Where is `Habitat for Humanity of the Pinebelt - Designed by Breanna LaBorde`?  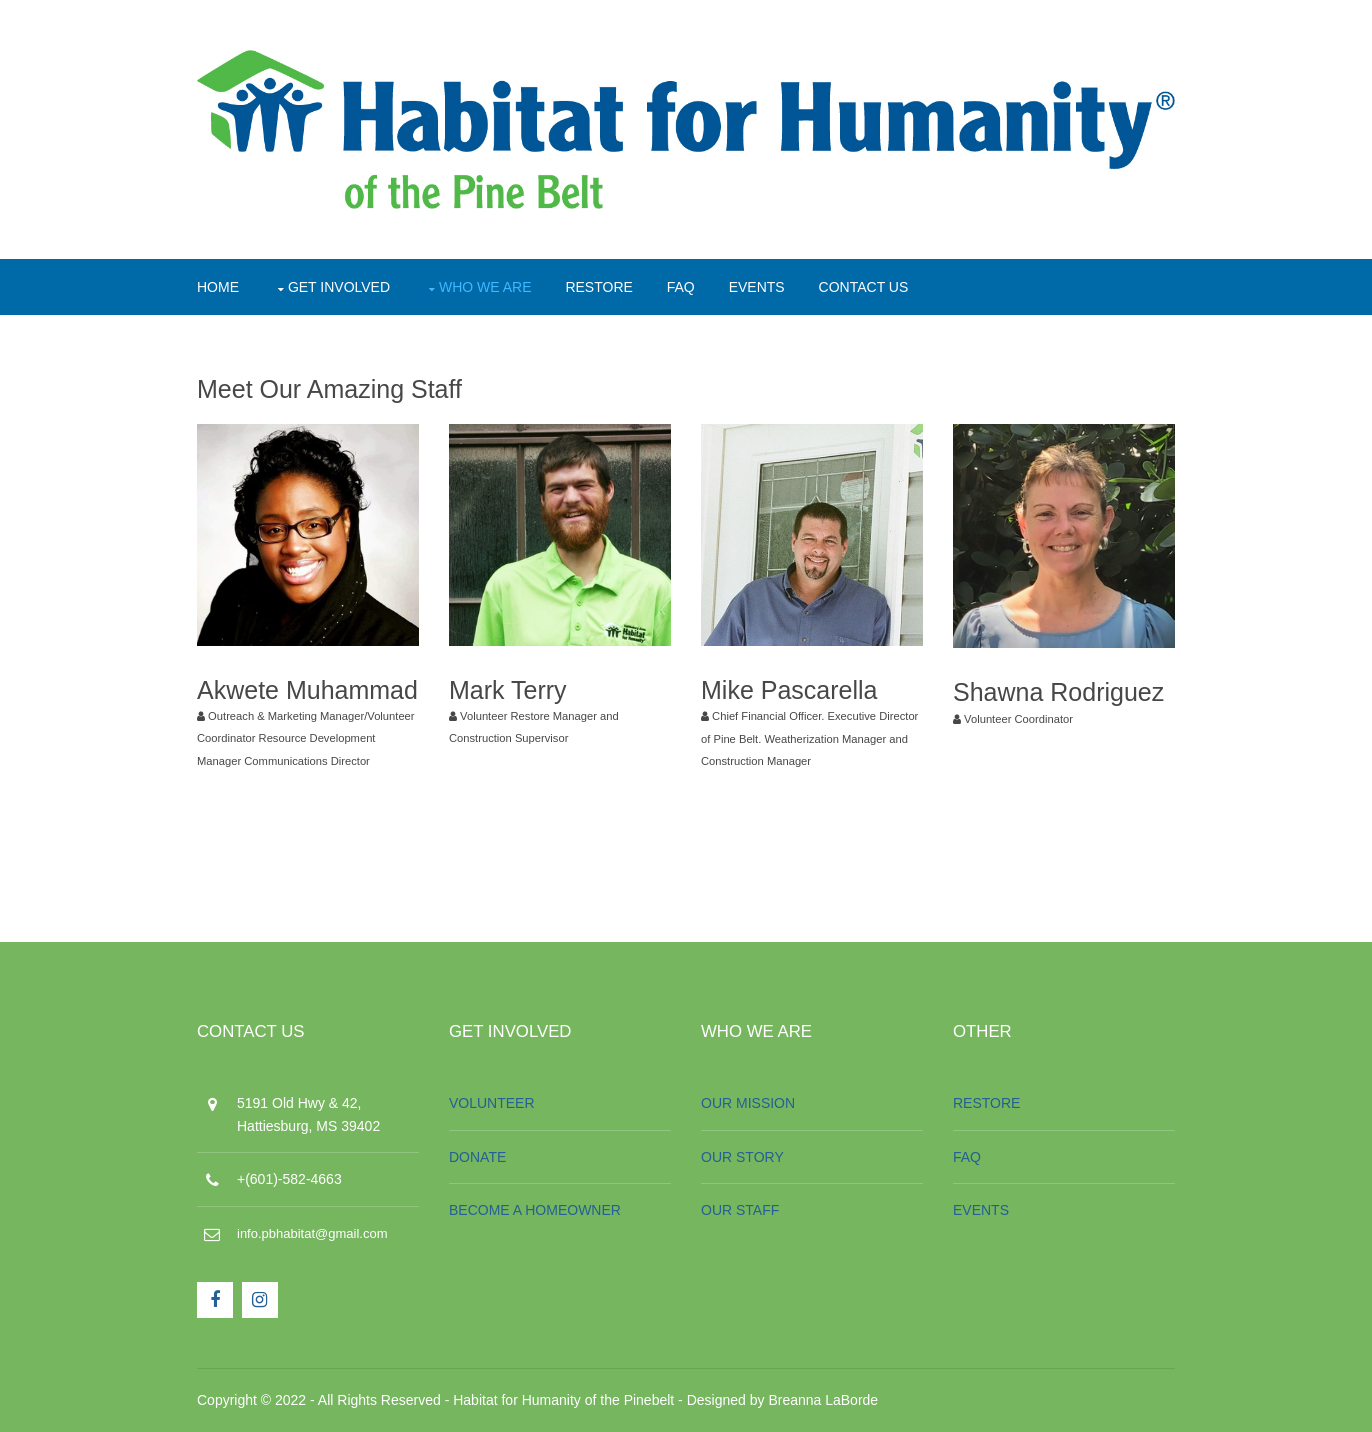 Habitat for Humanity of the Pinebelt - Designed by Breanna LaBorde is located at coordinates (665, 1400).